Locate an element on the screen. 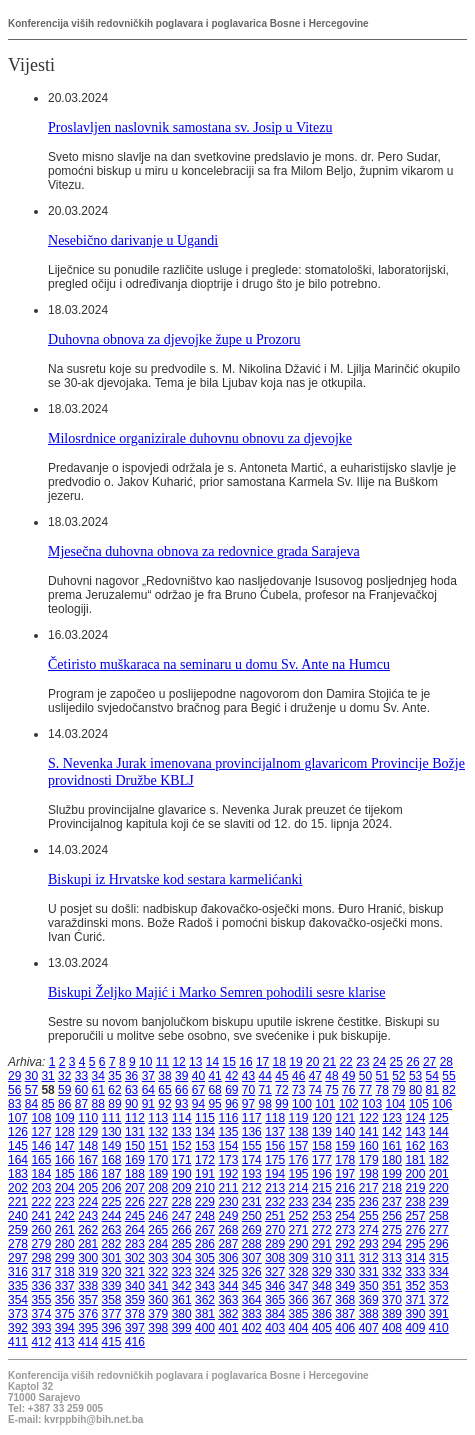 This screenshot has width=475, height=1435. 191 is located at coordinates (205, 1174).